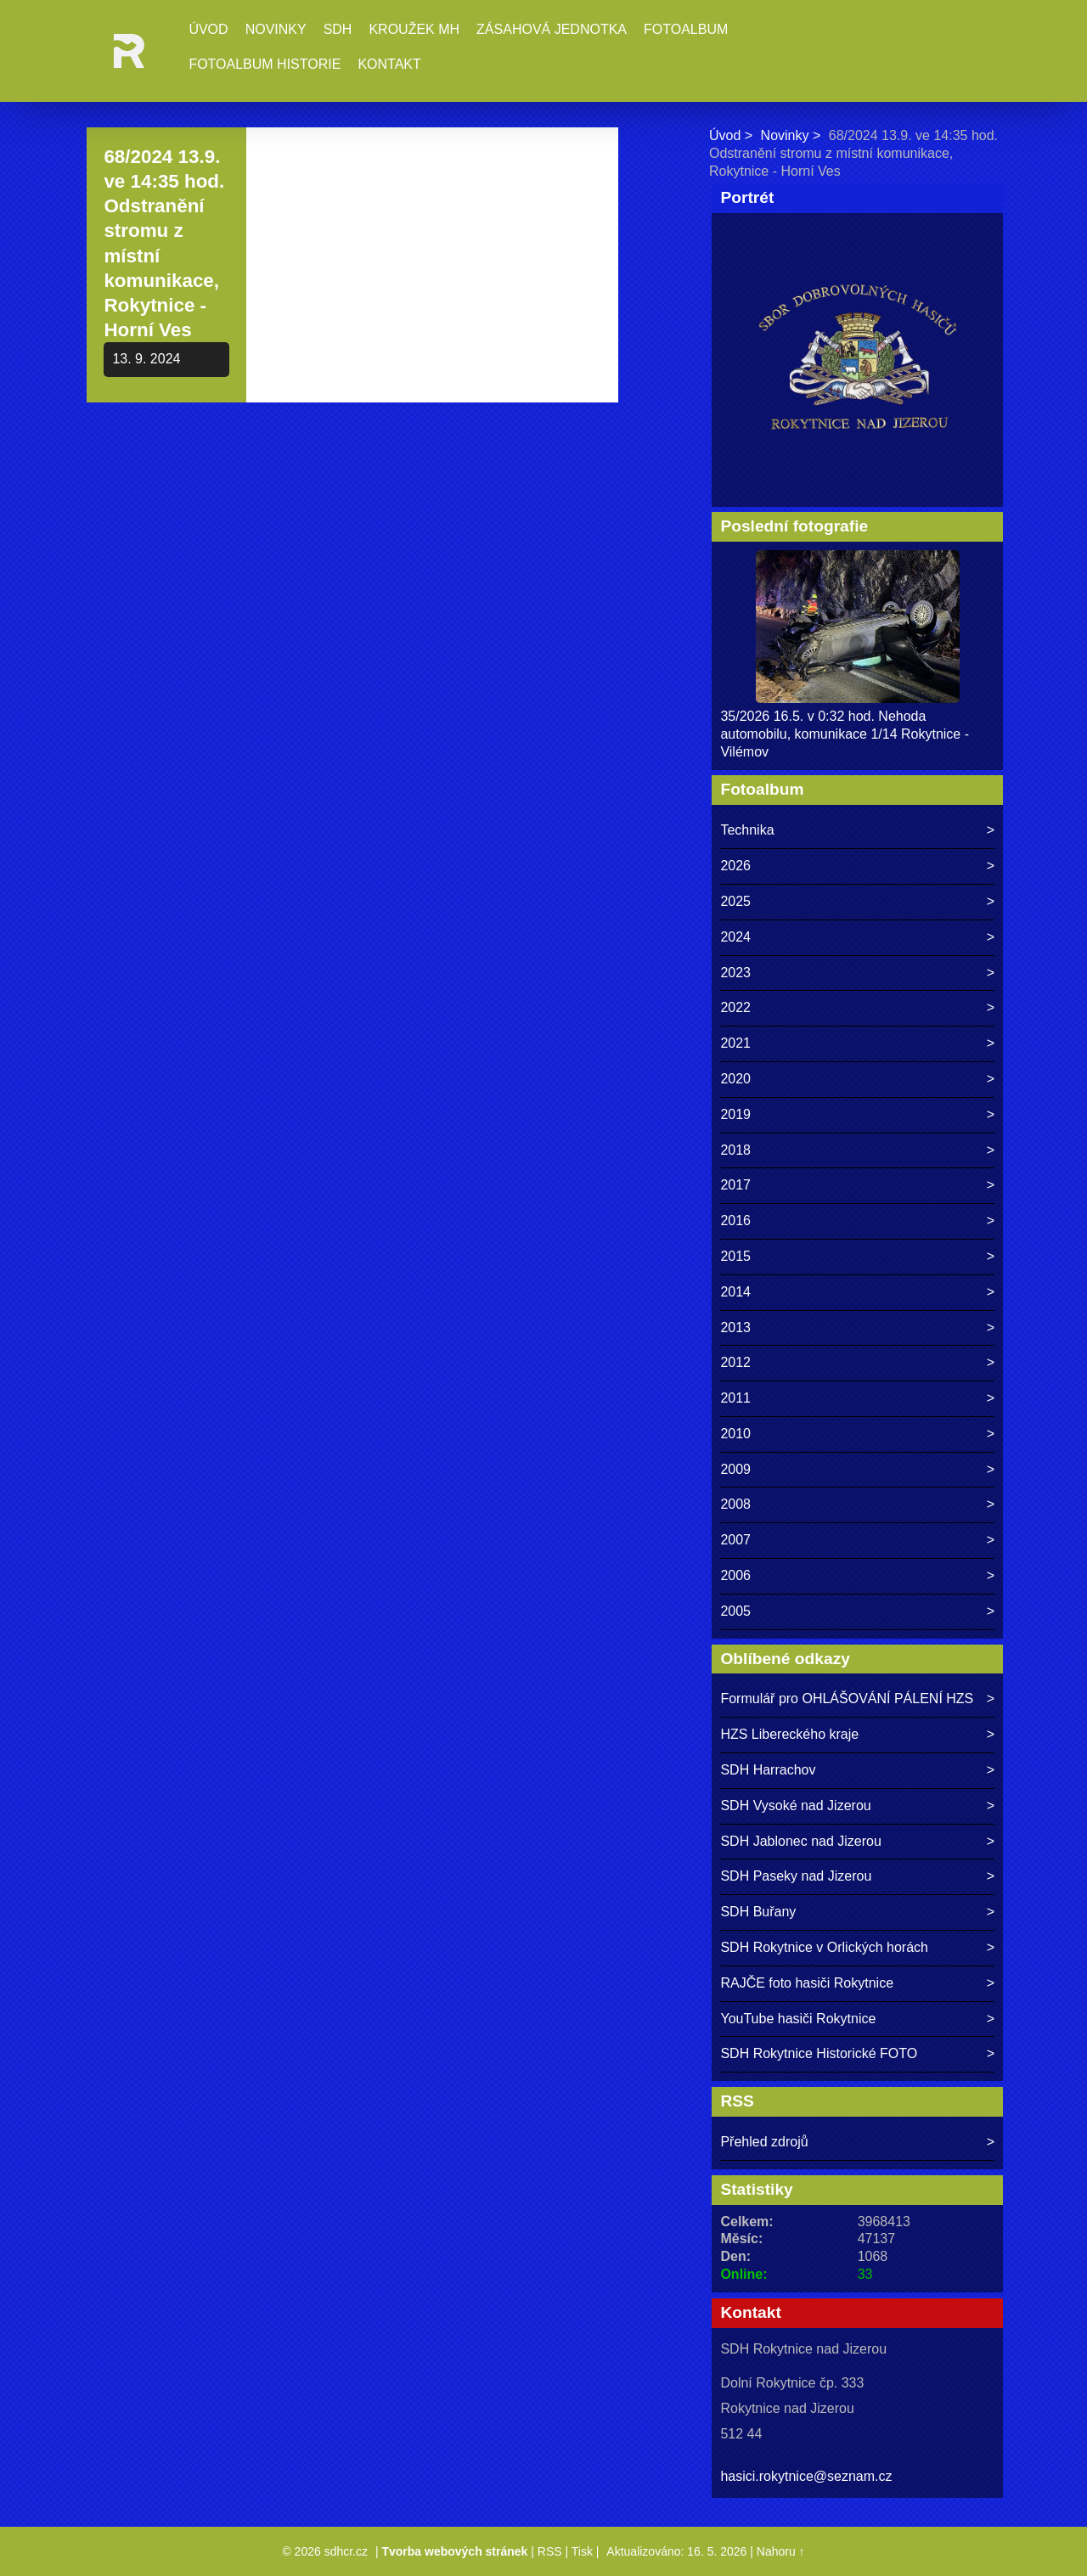 This screenshot has width=1087, height=2576. I want to click on SDH Harrachov, so click(767, 1770).